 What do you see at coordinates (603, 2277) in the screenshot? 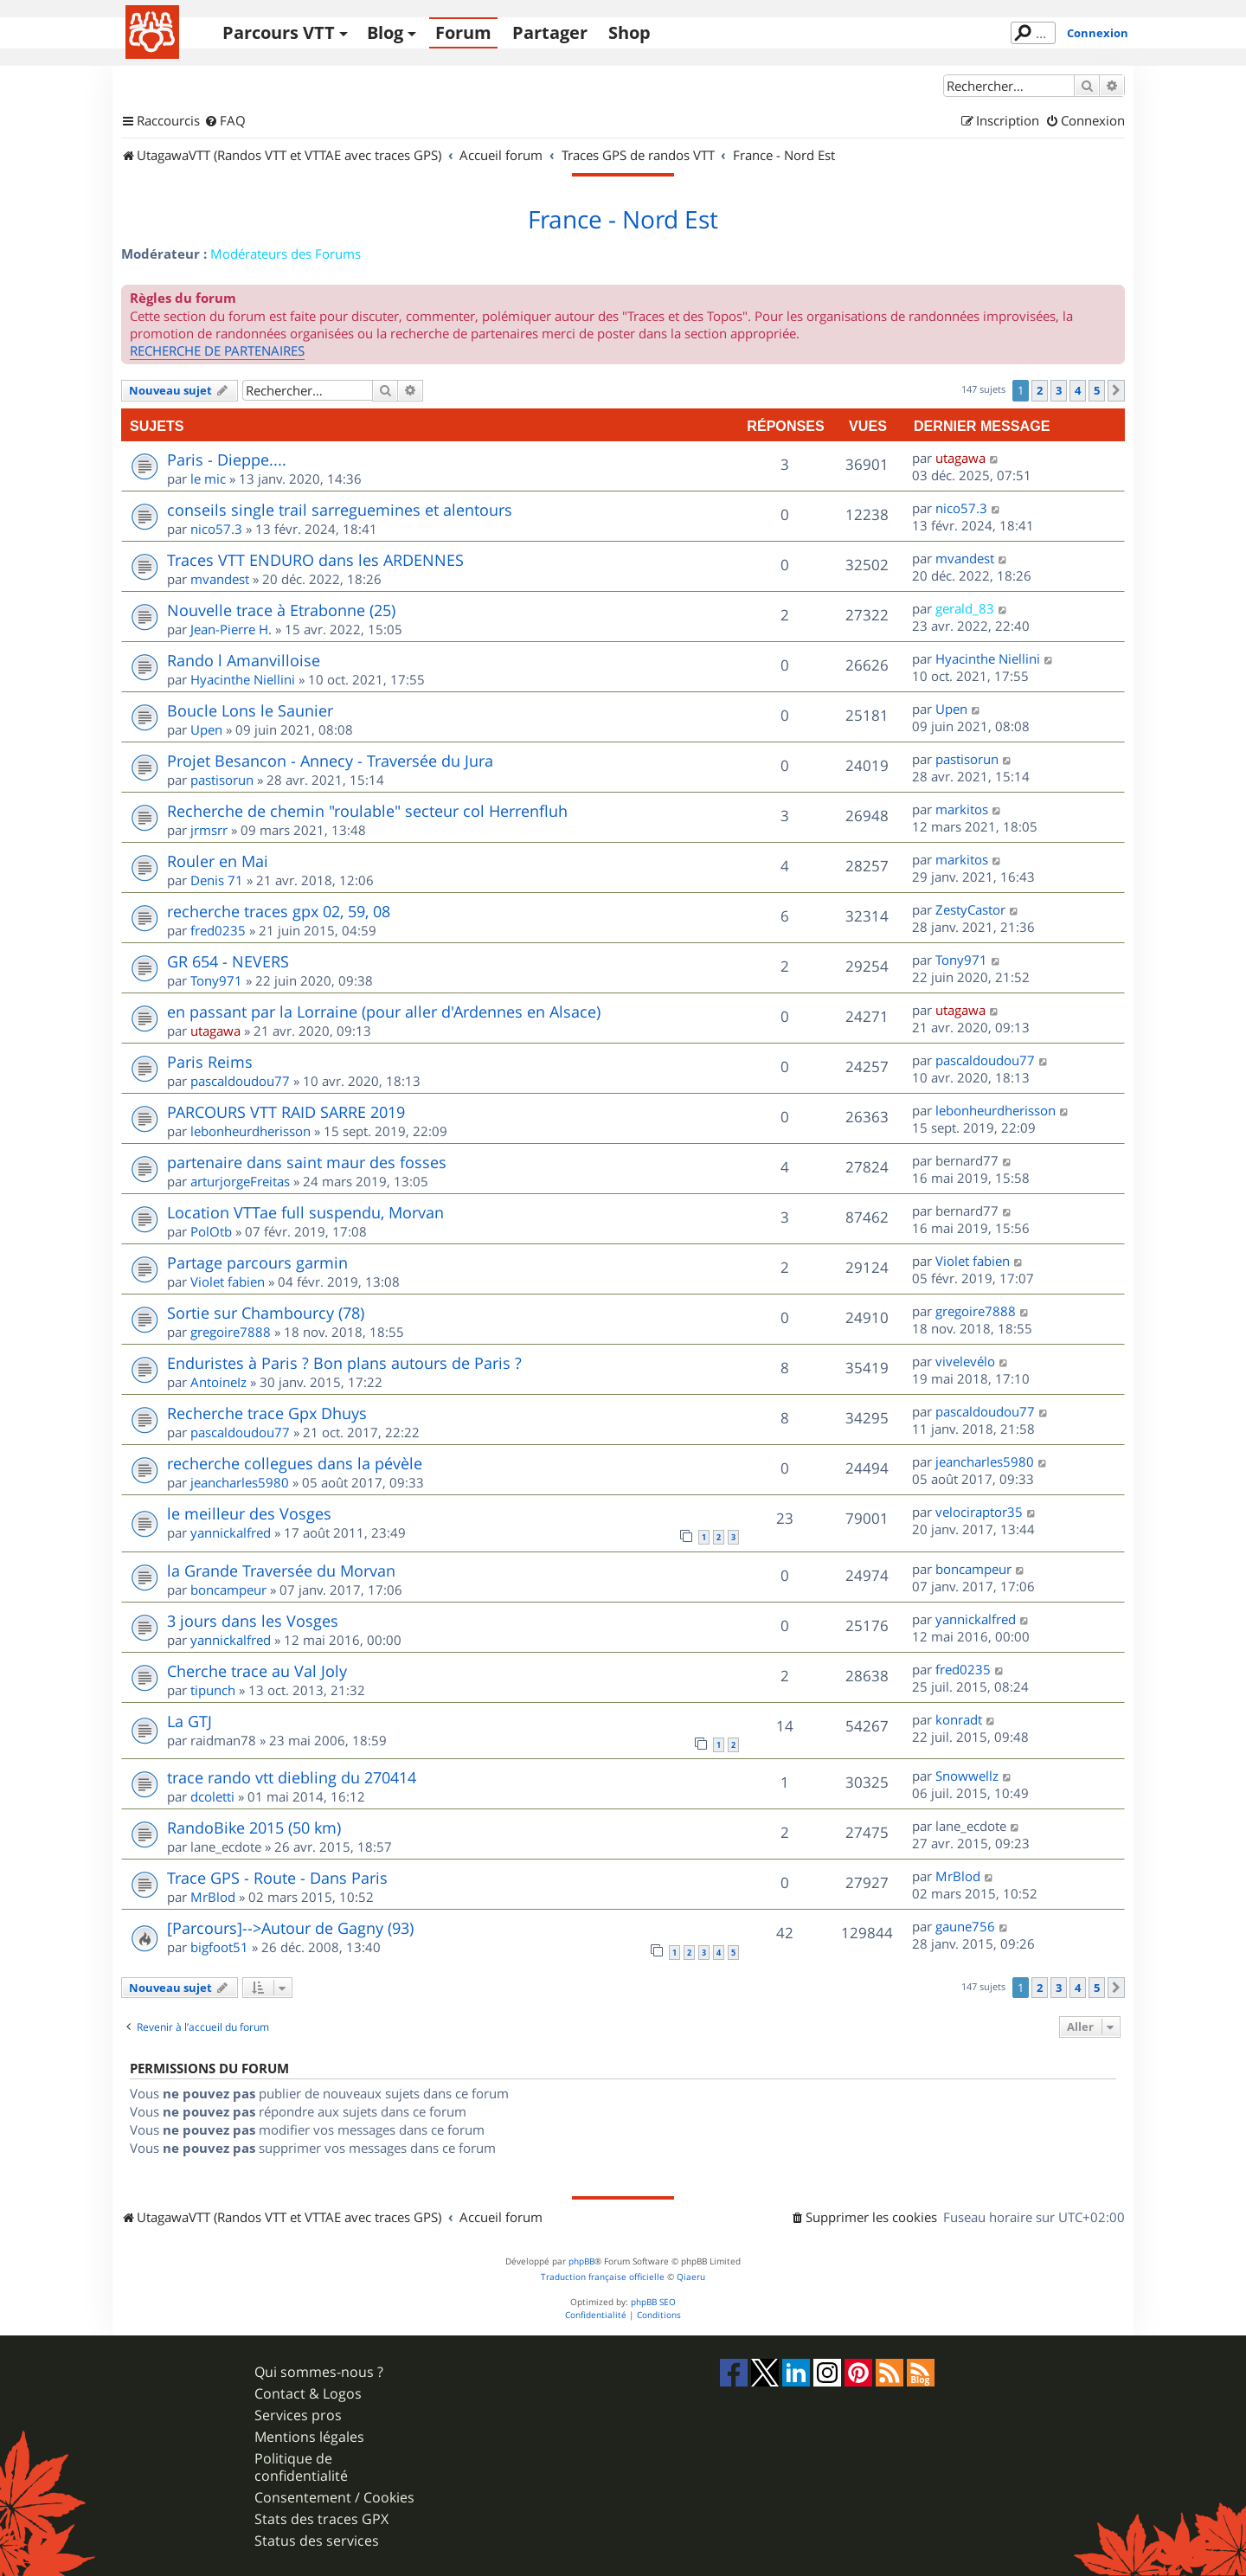
I see `Traduction française officielle` at bounding box center [603, 2277].